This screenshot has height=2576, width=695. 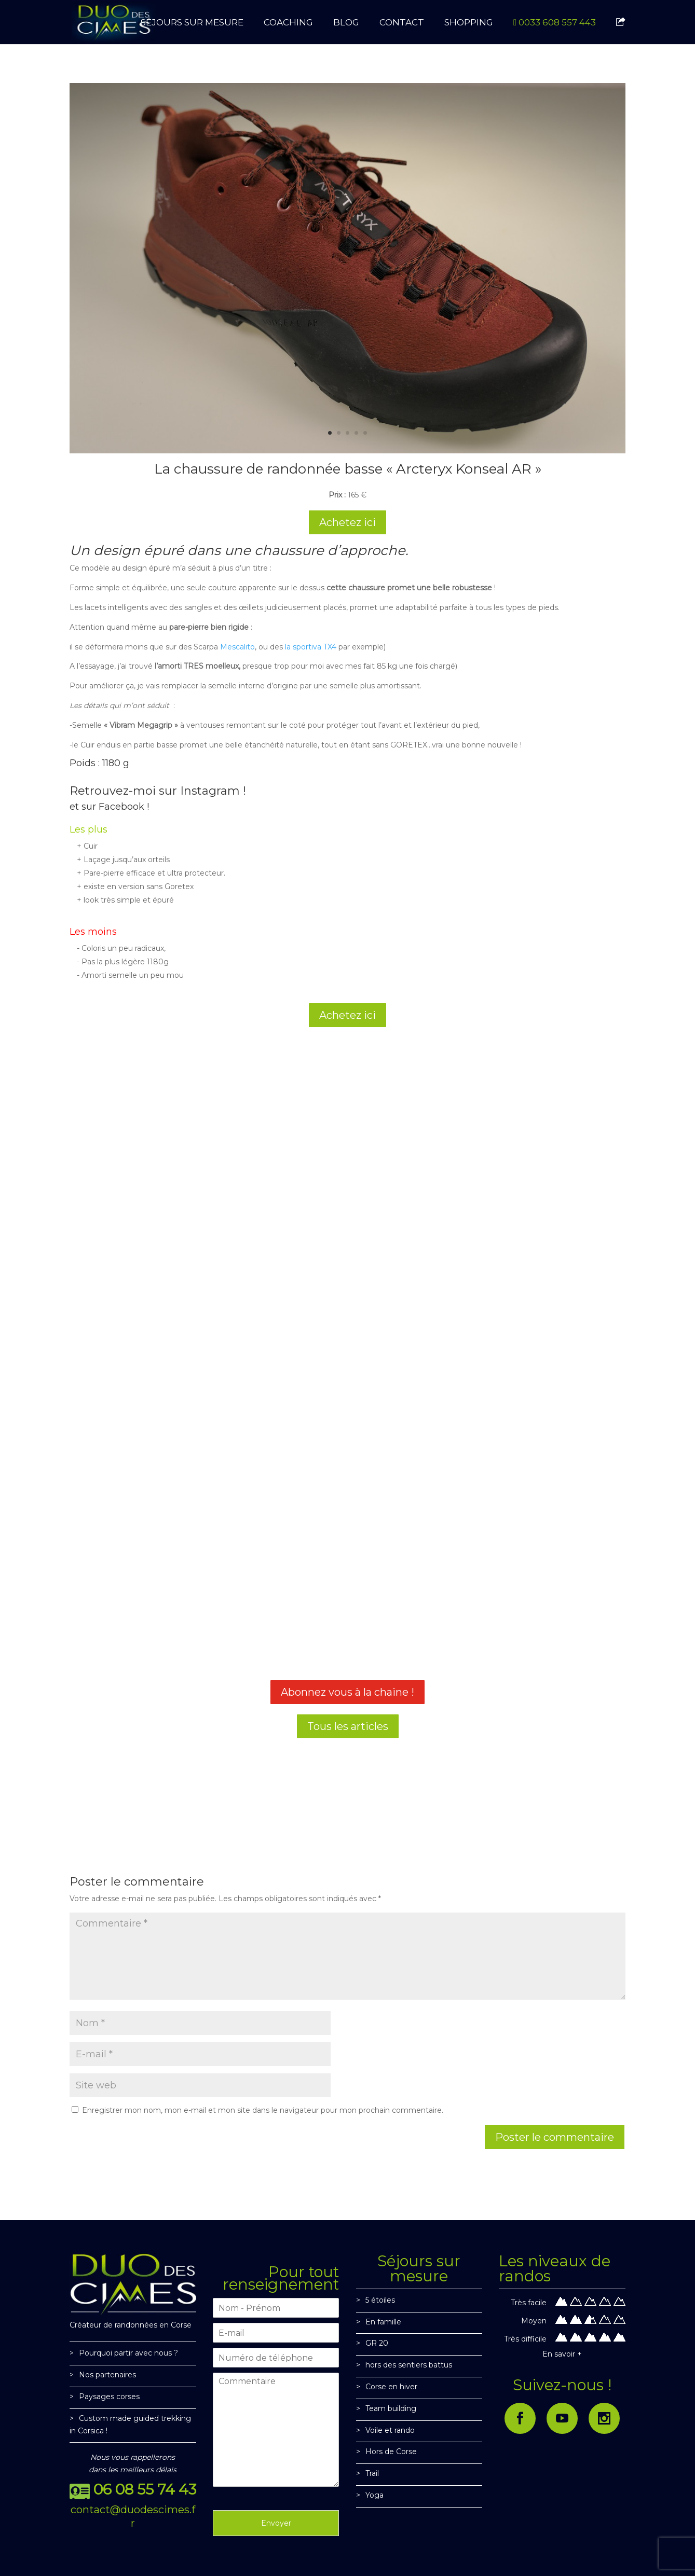 What do you see at coordinates (347, 1692) in the screenshot?
I see `Abonnez vous à la chaine !` at bounding box center [347, 1692].